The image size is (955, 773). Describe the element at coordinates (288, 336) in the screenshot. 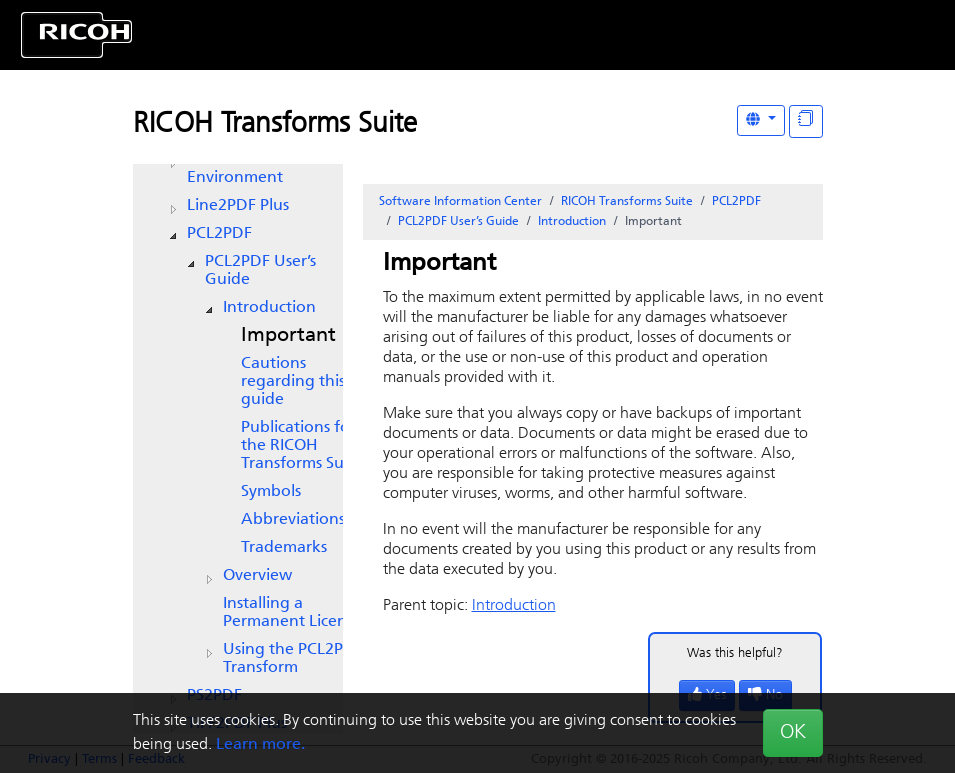

I see `Important` at that location.